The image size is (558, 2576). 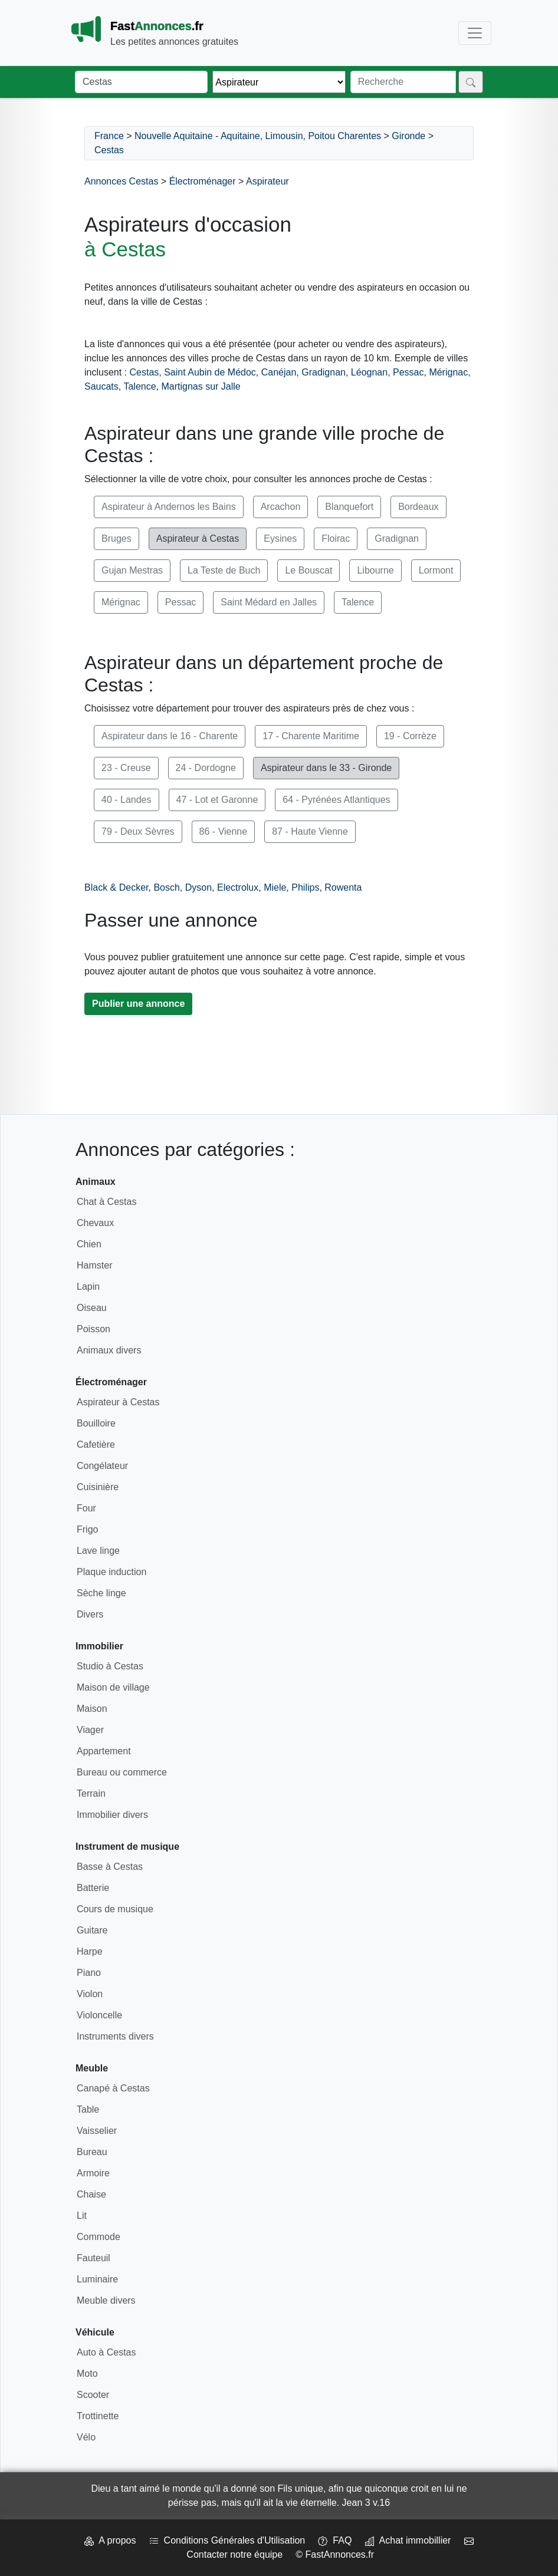 I want to click on Aspirateur à Cestas, so click(x=197, y=538).